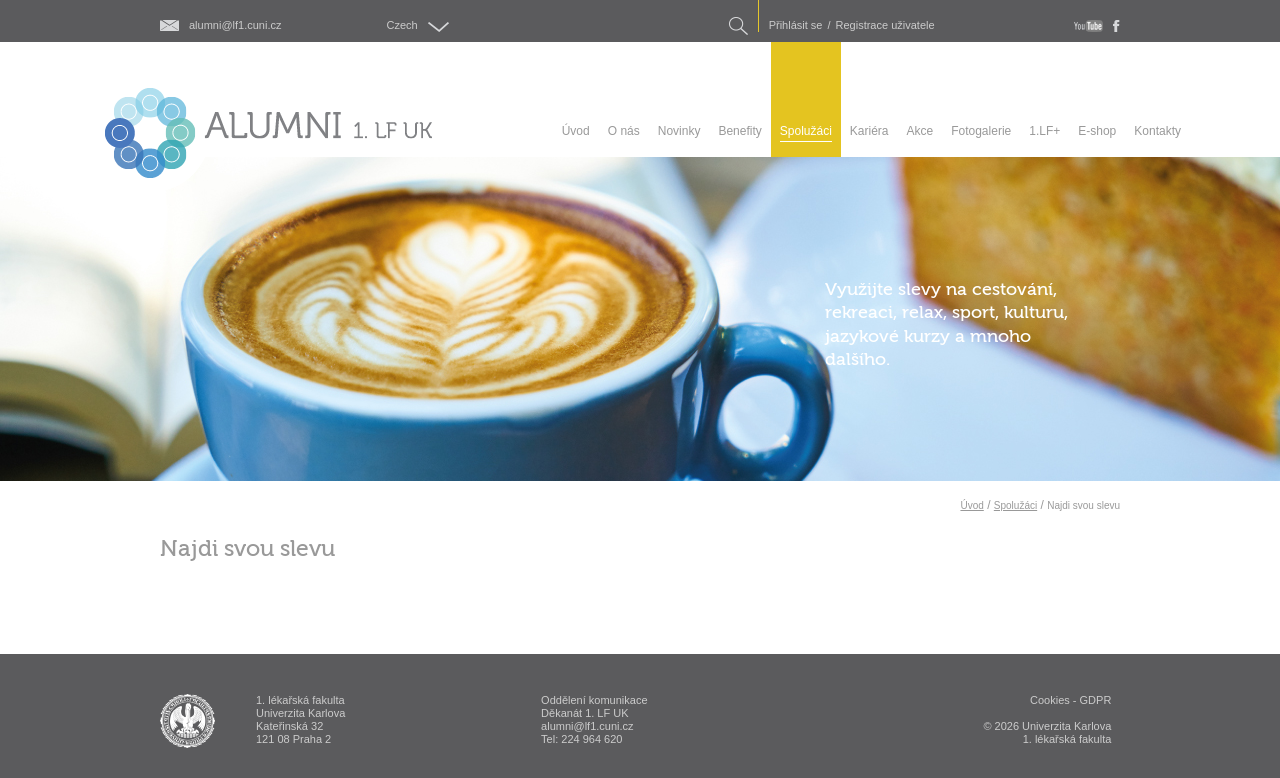 This screenshot has width=1280, height=778. I want to click on alumni@lf1.cuni.cz, so click(235, 25).